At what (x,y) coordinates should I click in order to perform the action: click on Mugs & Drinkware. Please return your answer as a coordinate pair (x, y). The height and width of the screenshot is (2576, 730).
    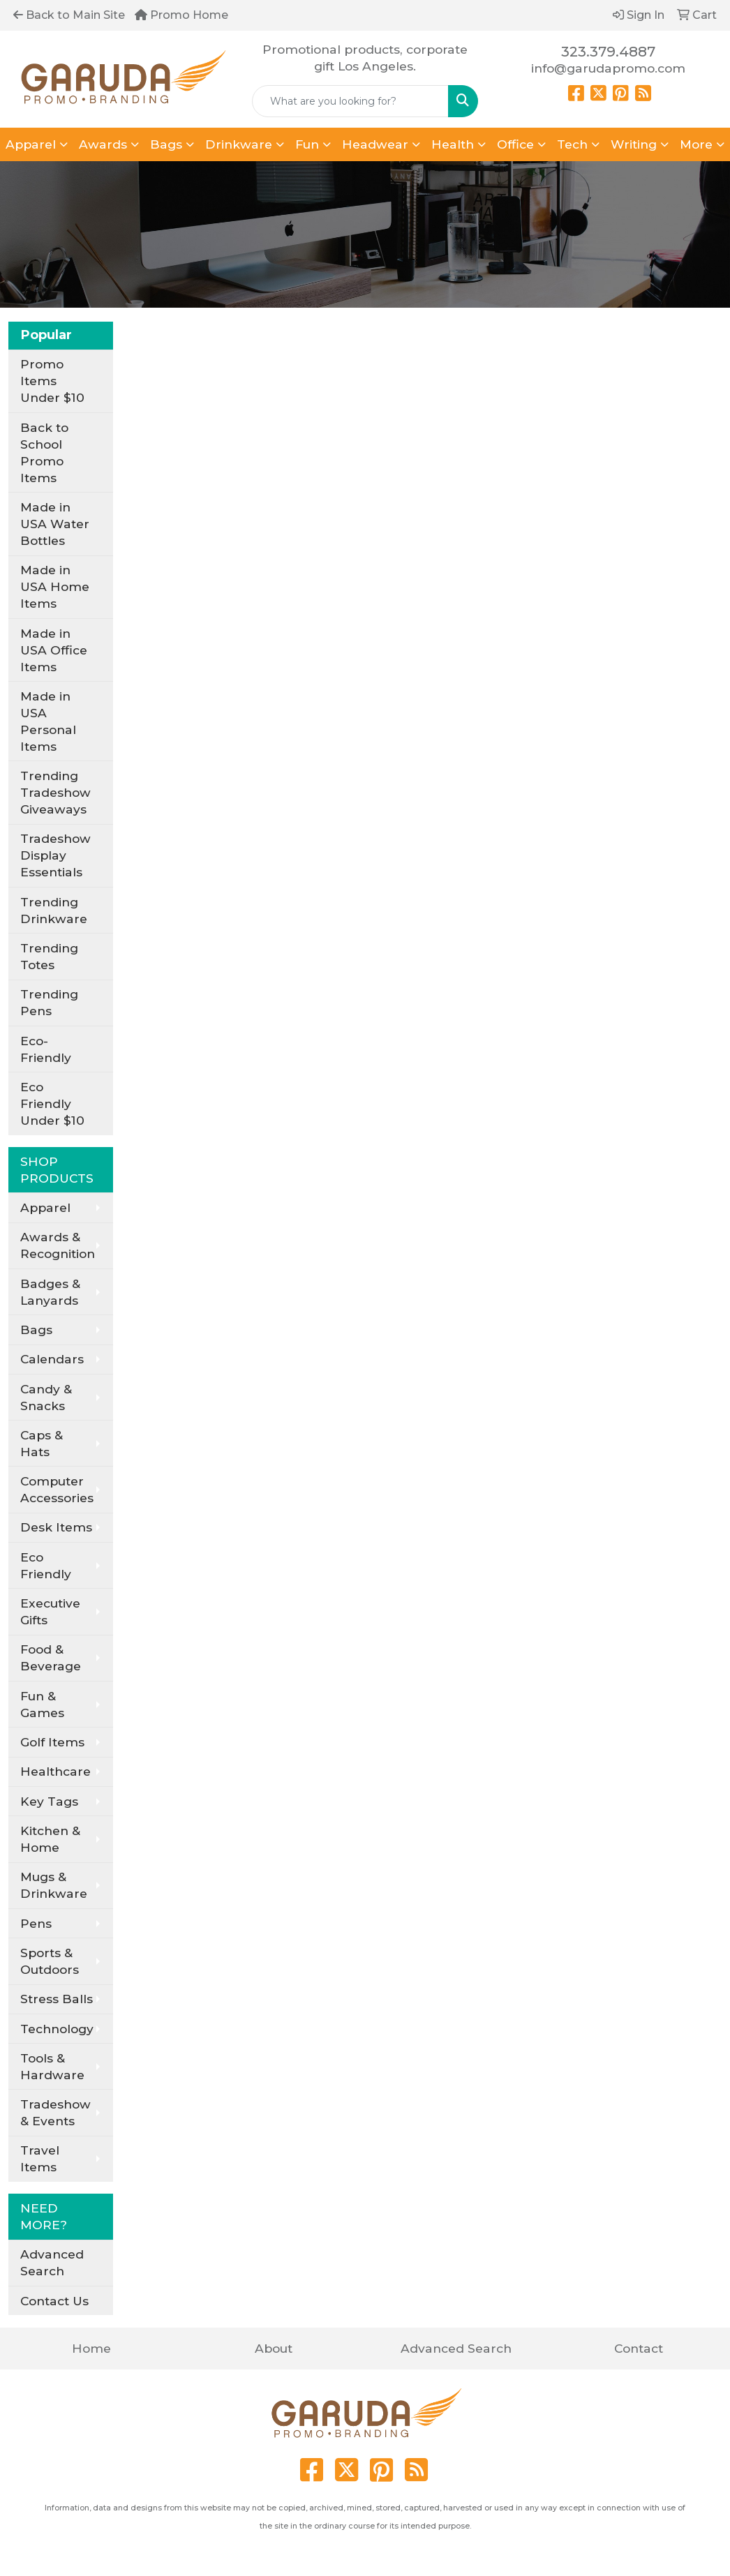
    Looking at the image, I should click on (53, 1885).